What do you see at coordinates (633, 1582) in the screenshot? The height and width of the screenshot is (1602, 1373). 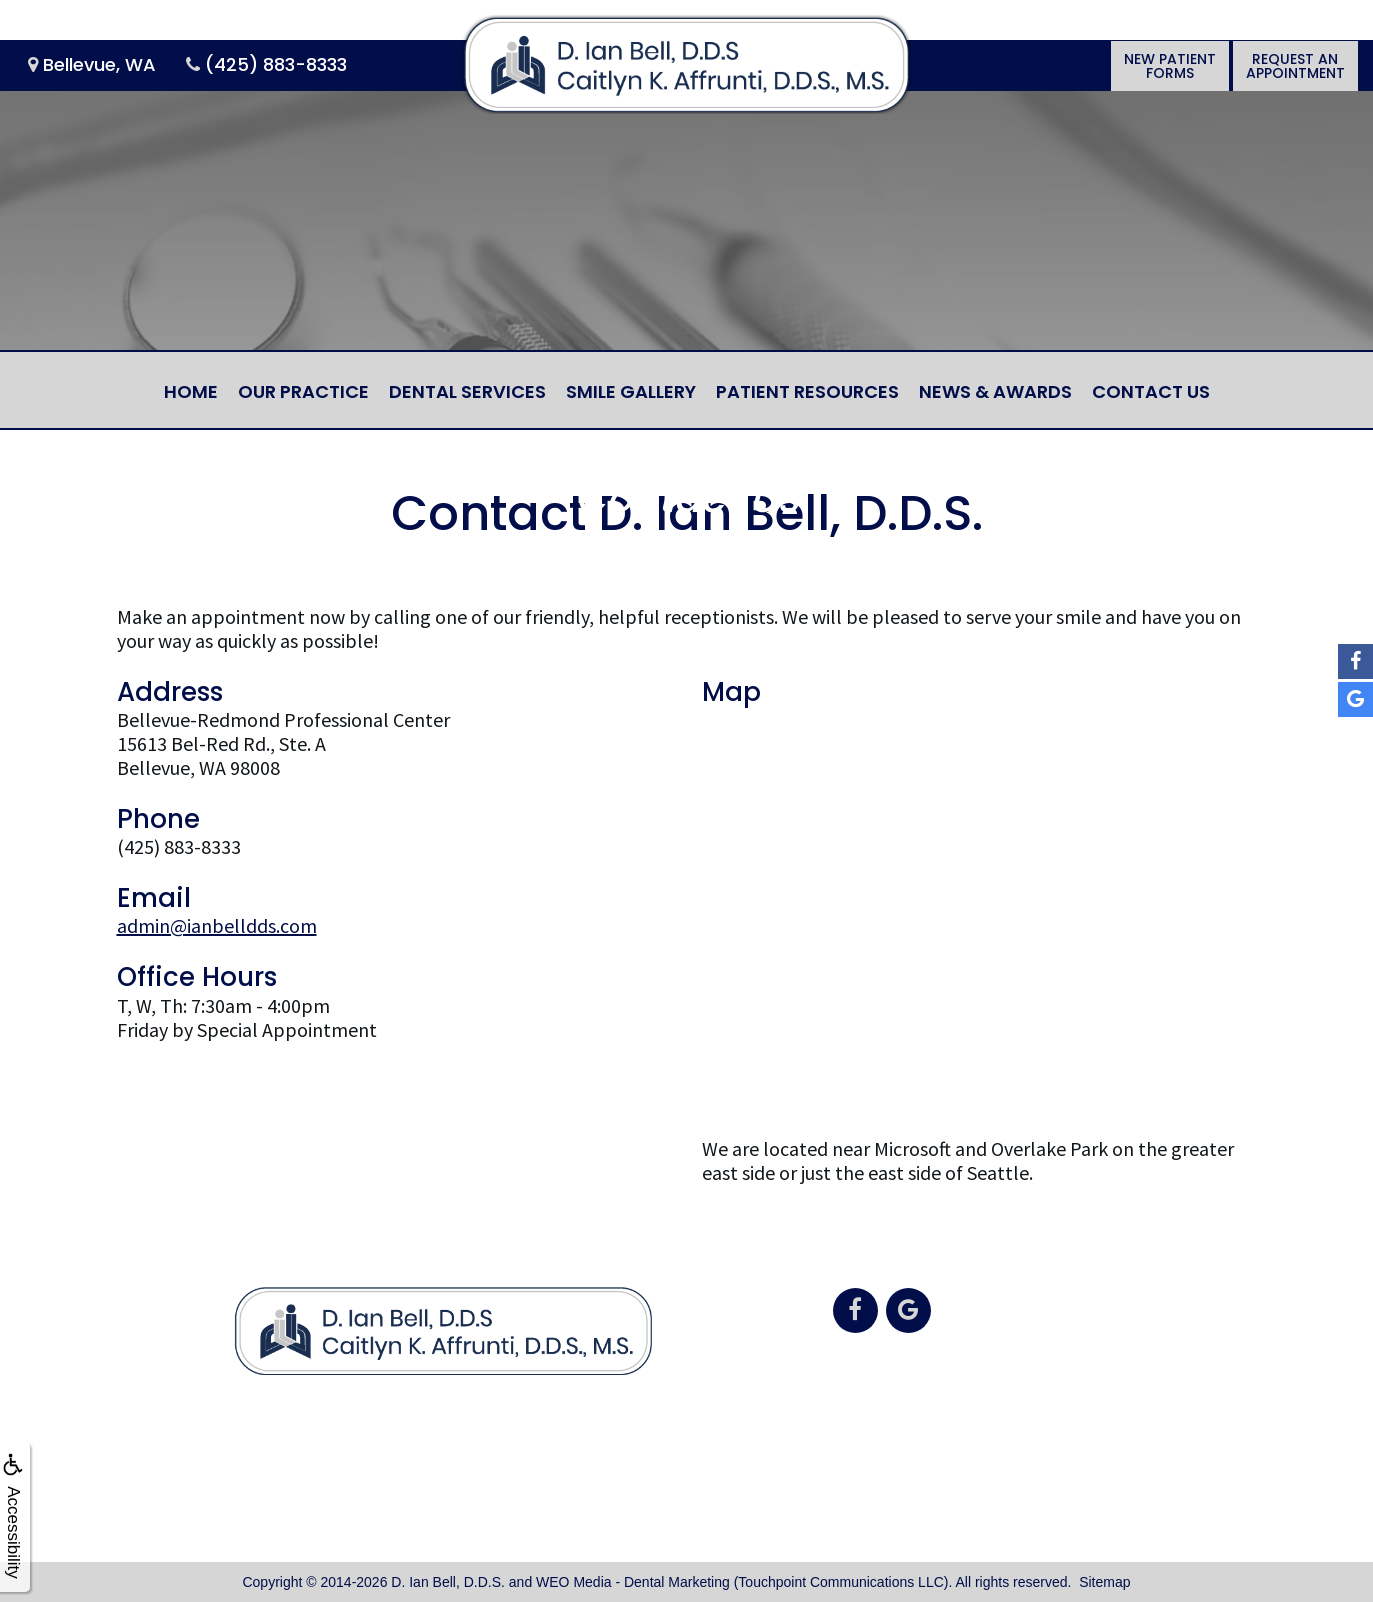 I see `WEO Media - Dental Marketing` at bounding box center [633, 1582].